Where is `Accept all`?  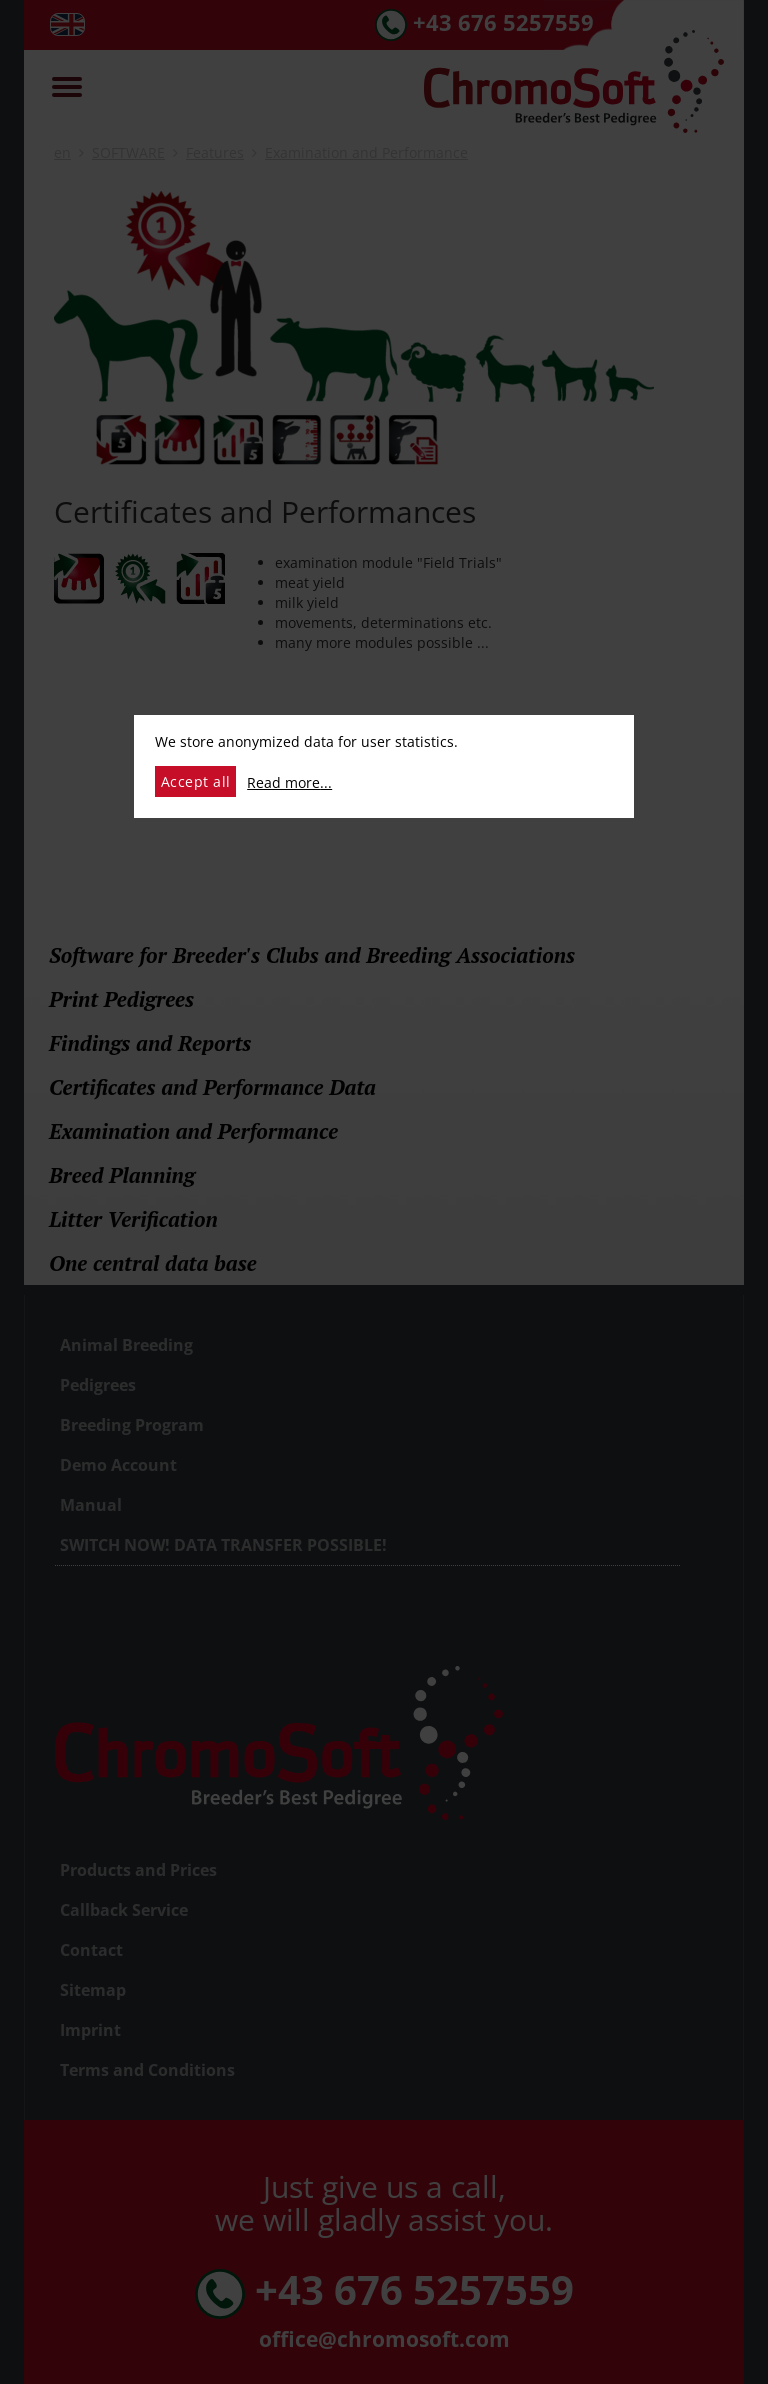
Accept all is located at coordinates (196, 781).